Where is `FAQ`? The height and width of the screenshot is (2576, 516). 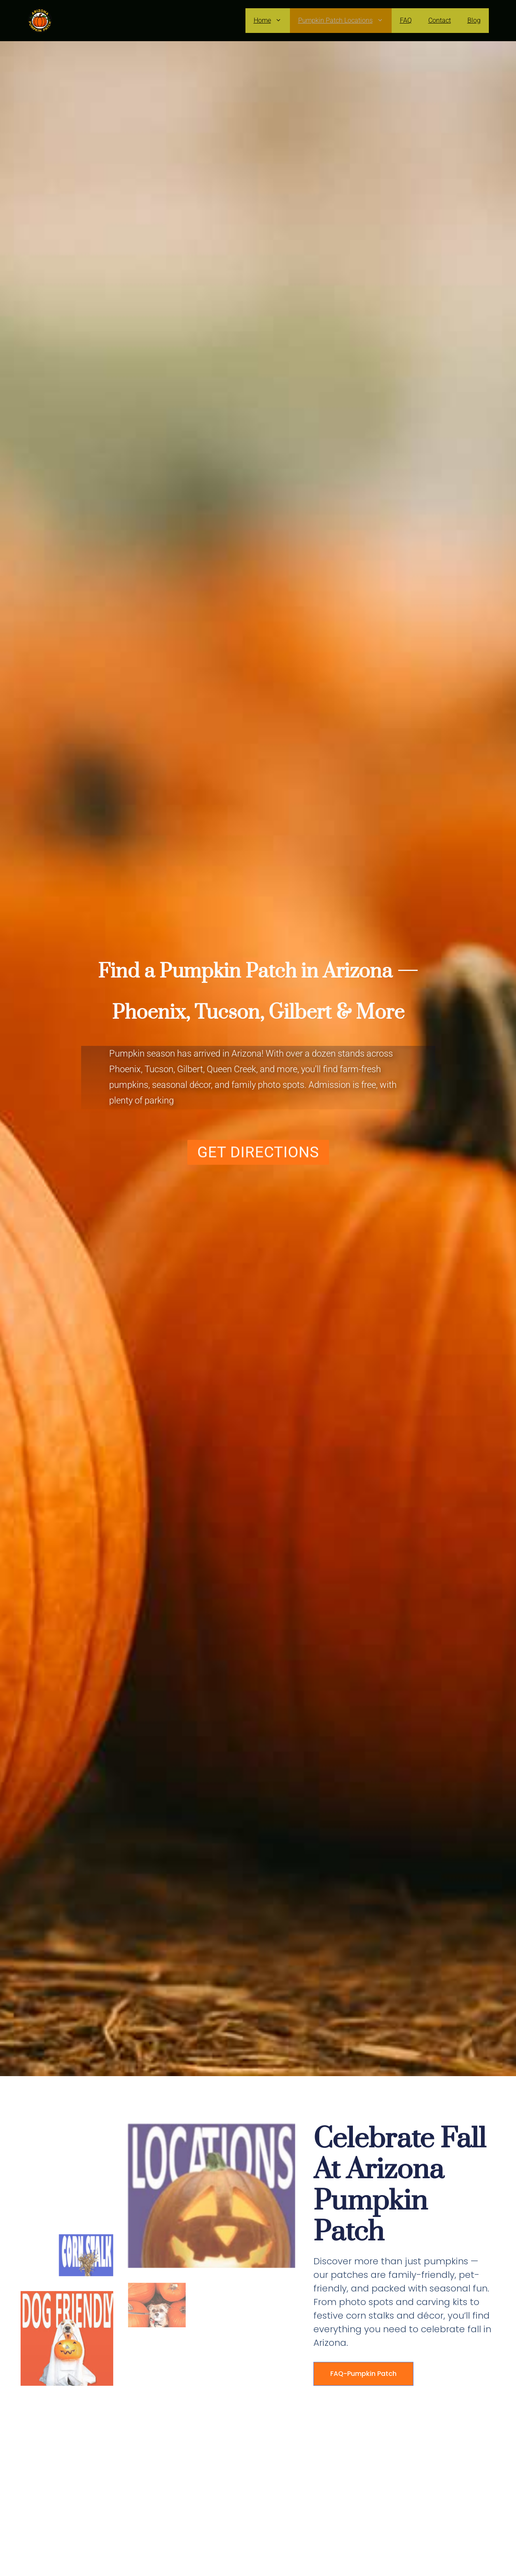 FAQ is located at coordinates (406, 20).